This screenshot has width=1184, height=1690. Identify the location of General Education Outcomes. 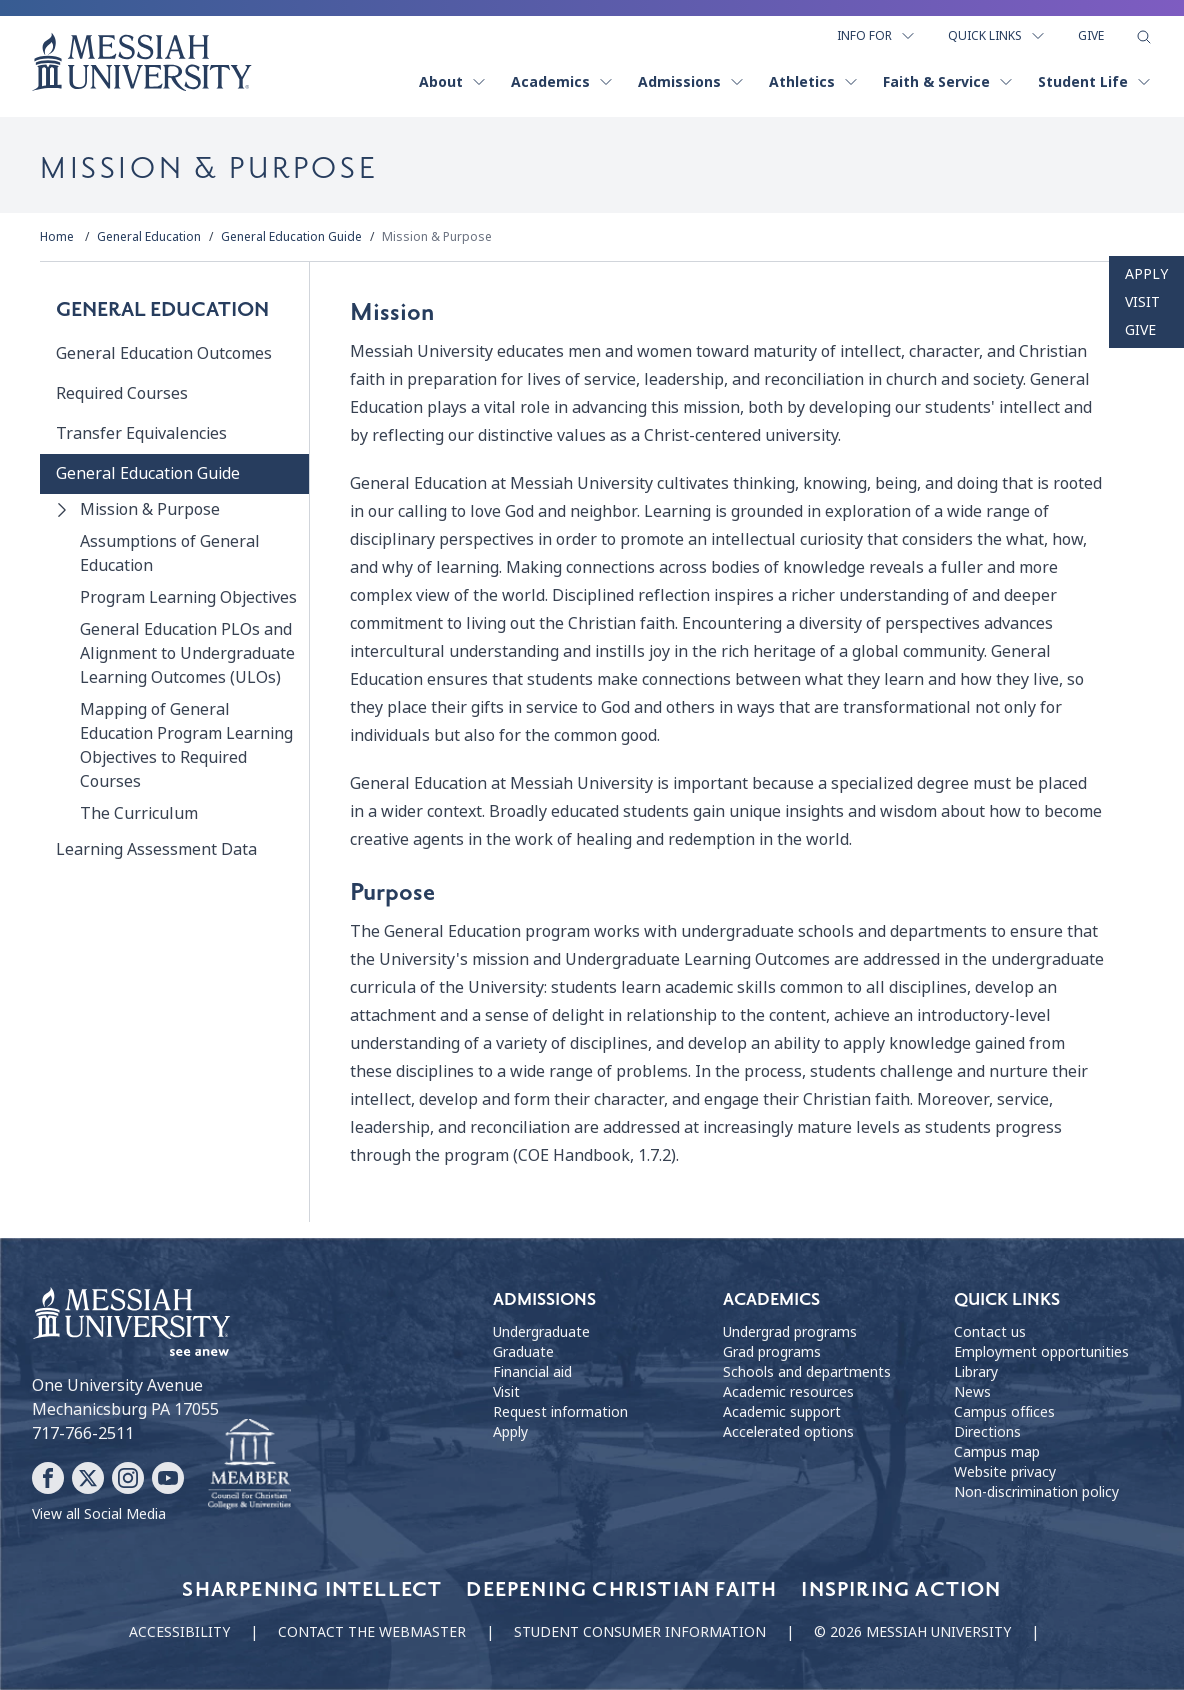
(164, 353).